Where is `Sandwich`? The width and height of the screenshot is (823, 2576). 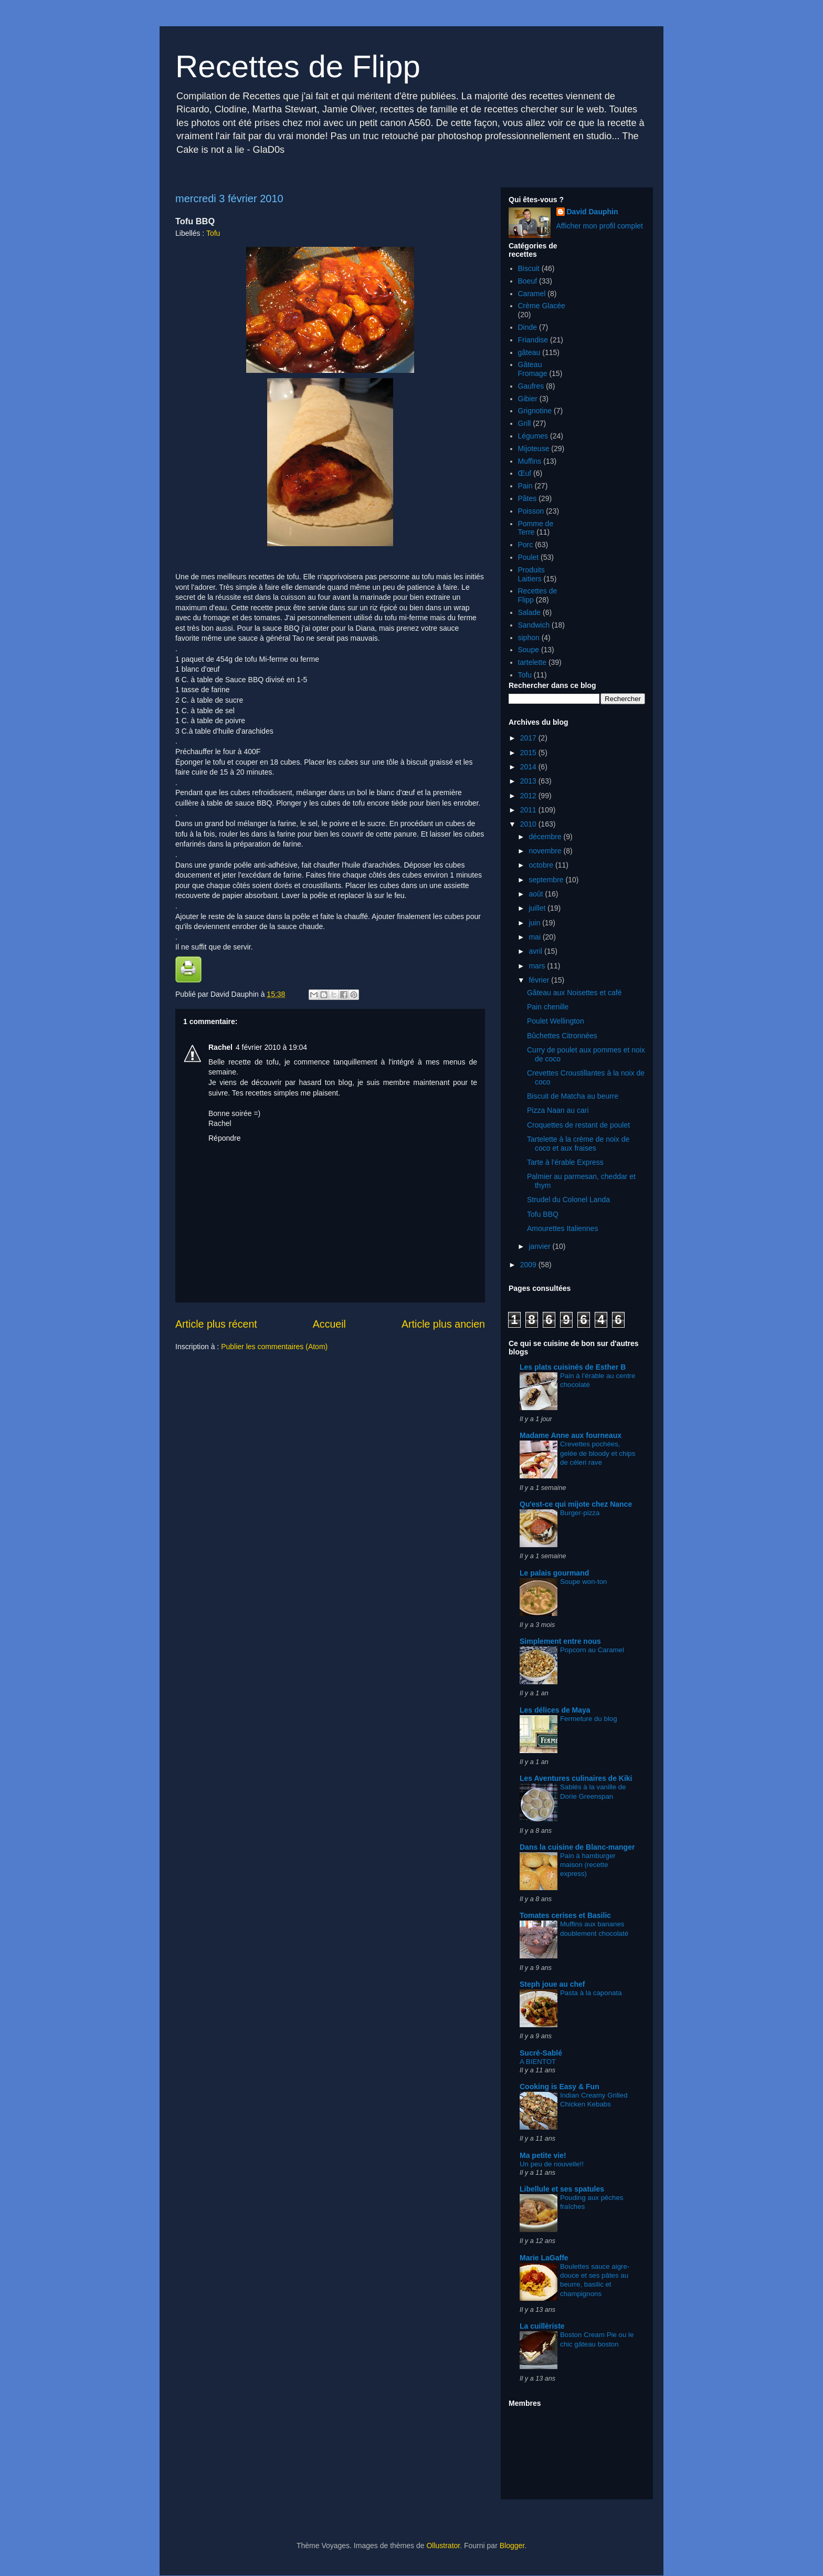 Sandwich is located at coordinates (534, 625).